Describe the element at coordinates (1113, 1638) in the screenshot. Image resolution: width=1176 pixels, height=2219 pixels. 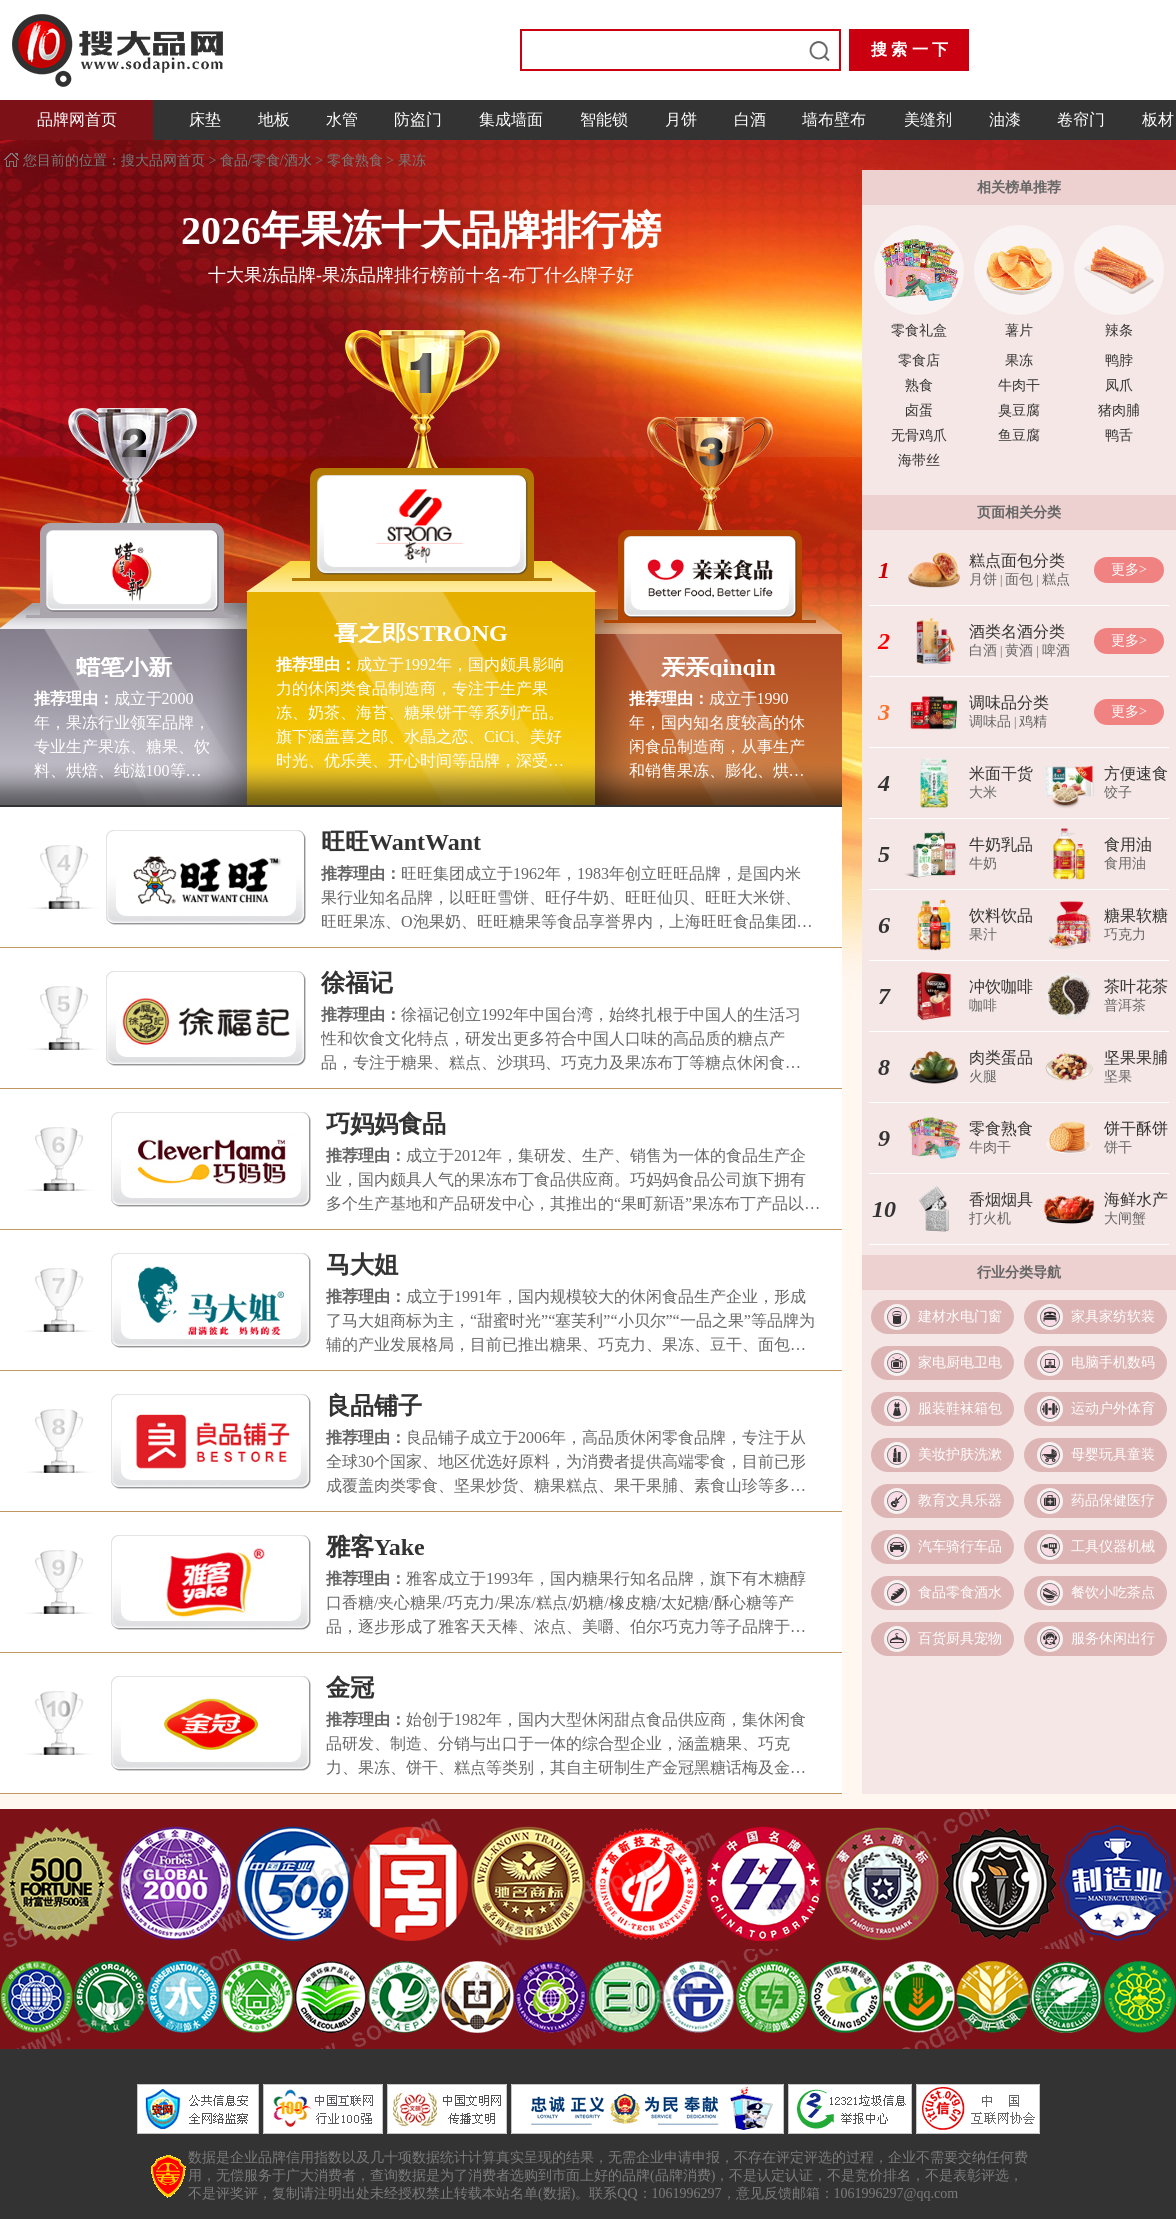
I see `服务休闲出行` at that location.